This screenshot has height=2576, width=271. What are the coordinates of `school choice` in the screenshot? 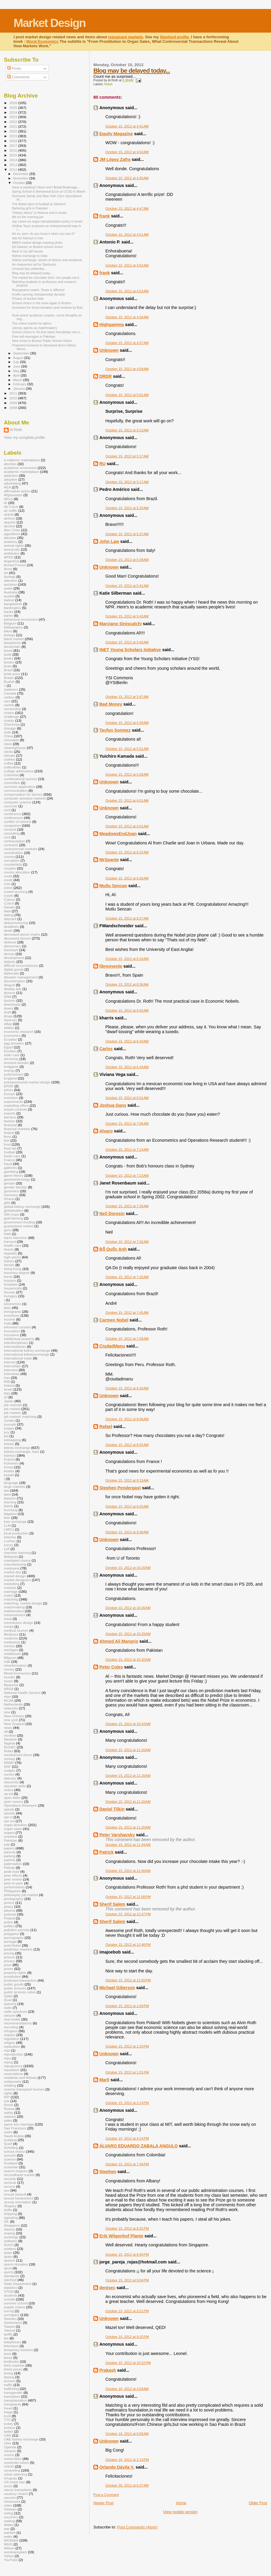 It's located at (14, 2151).